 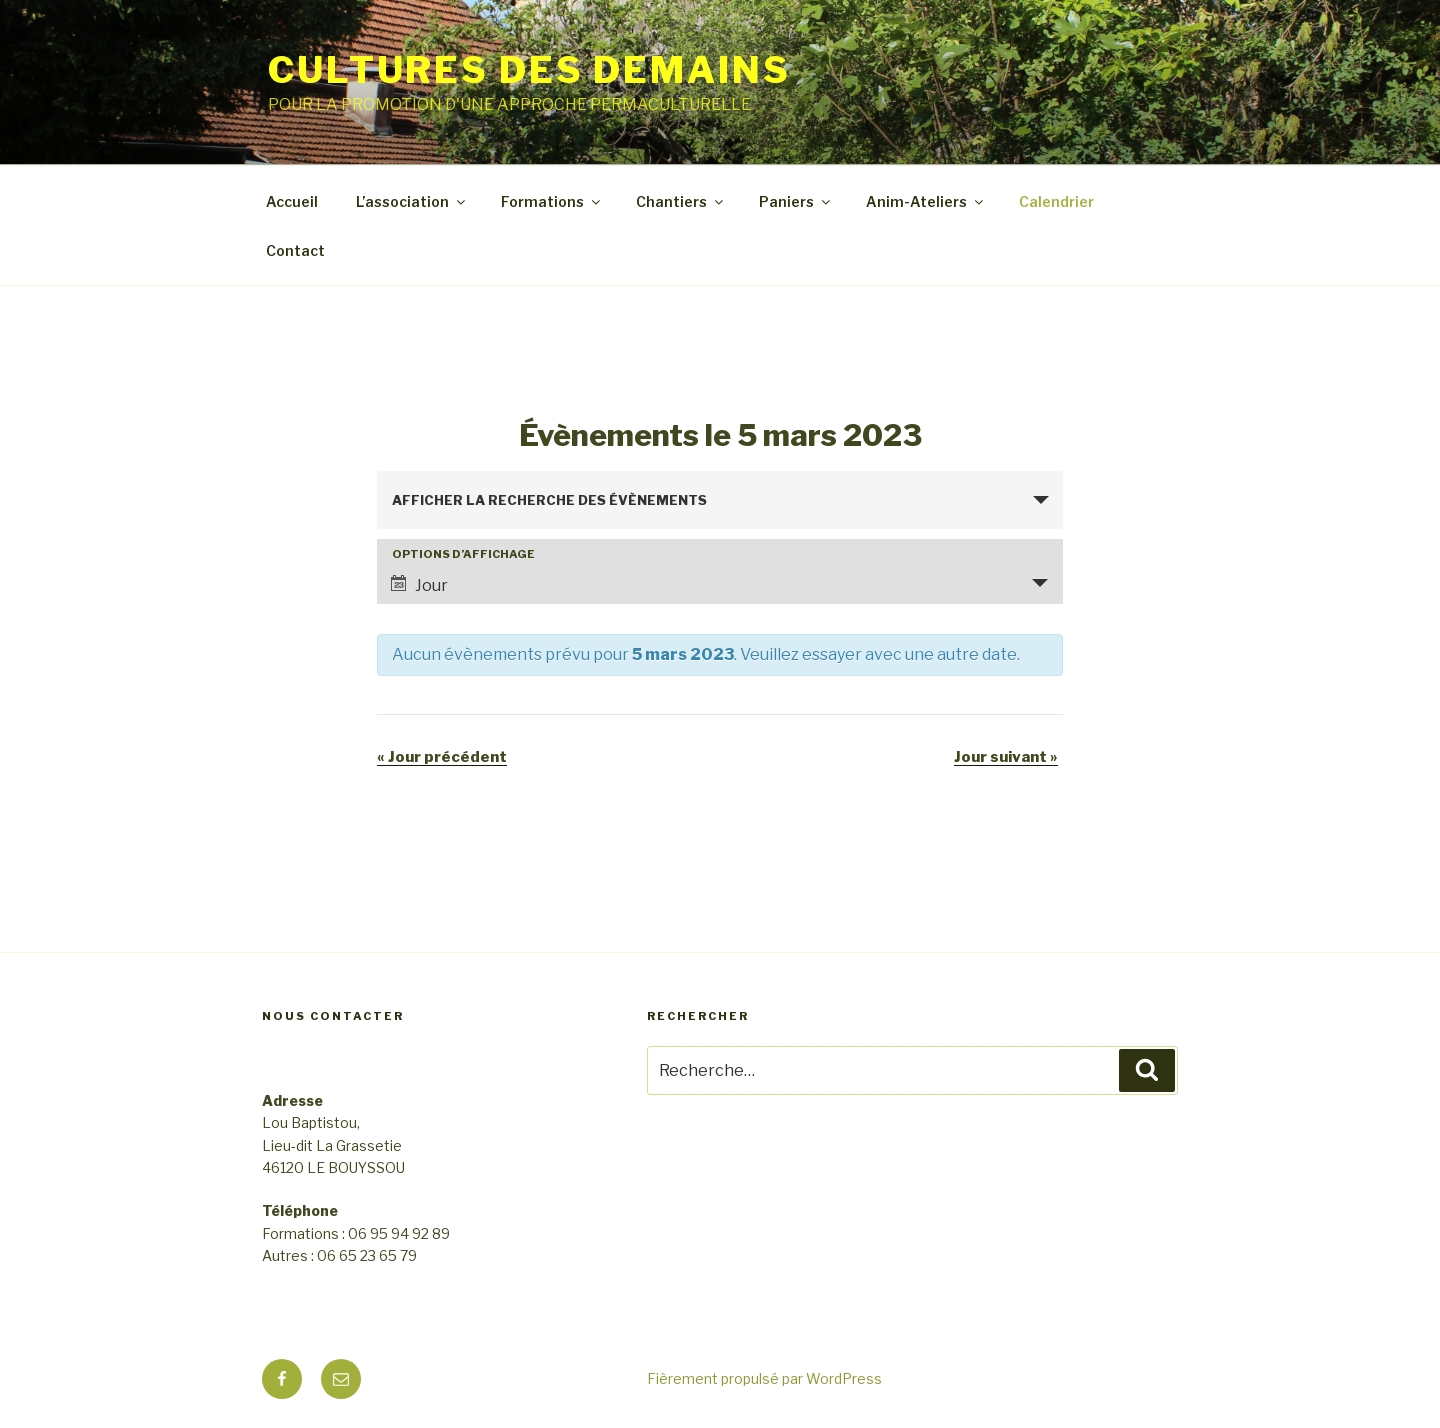 I want to click on Jour suivant, so click(x=1006, y=757).